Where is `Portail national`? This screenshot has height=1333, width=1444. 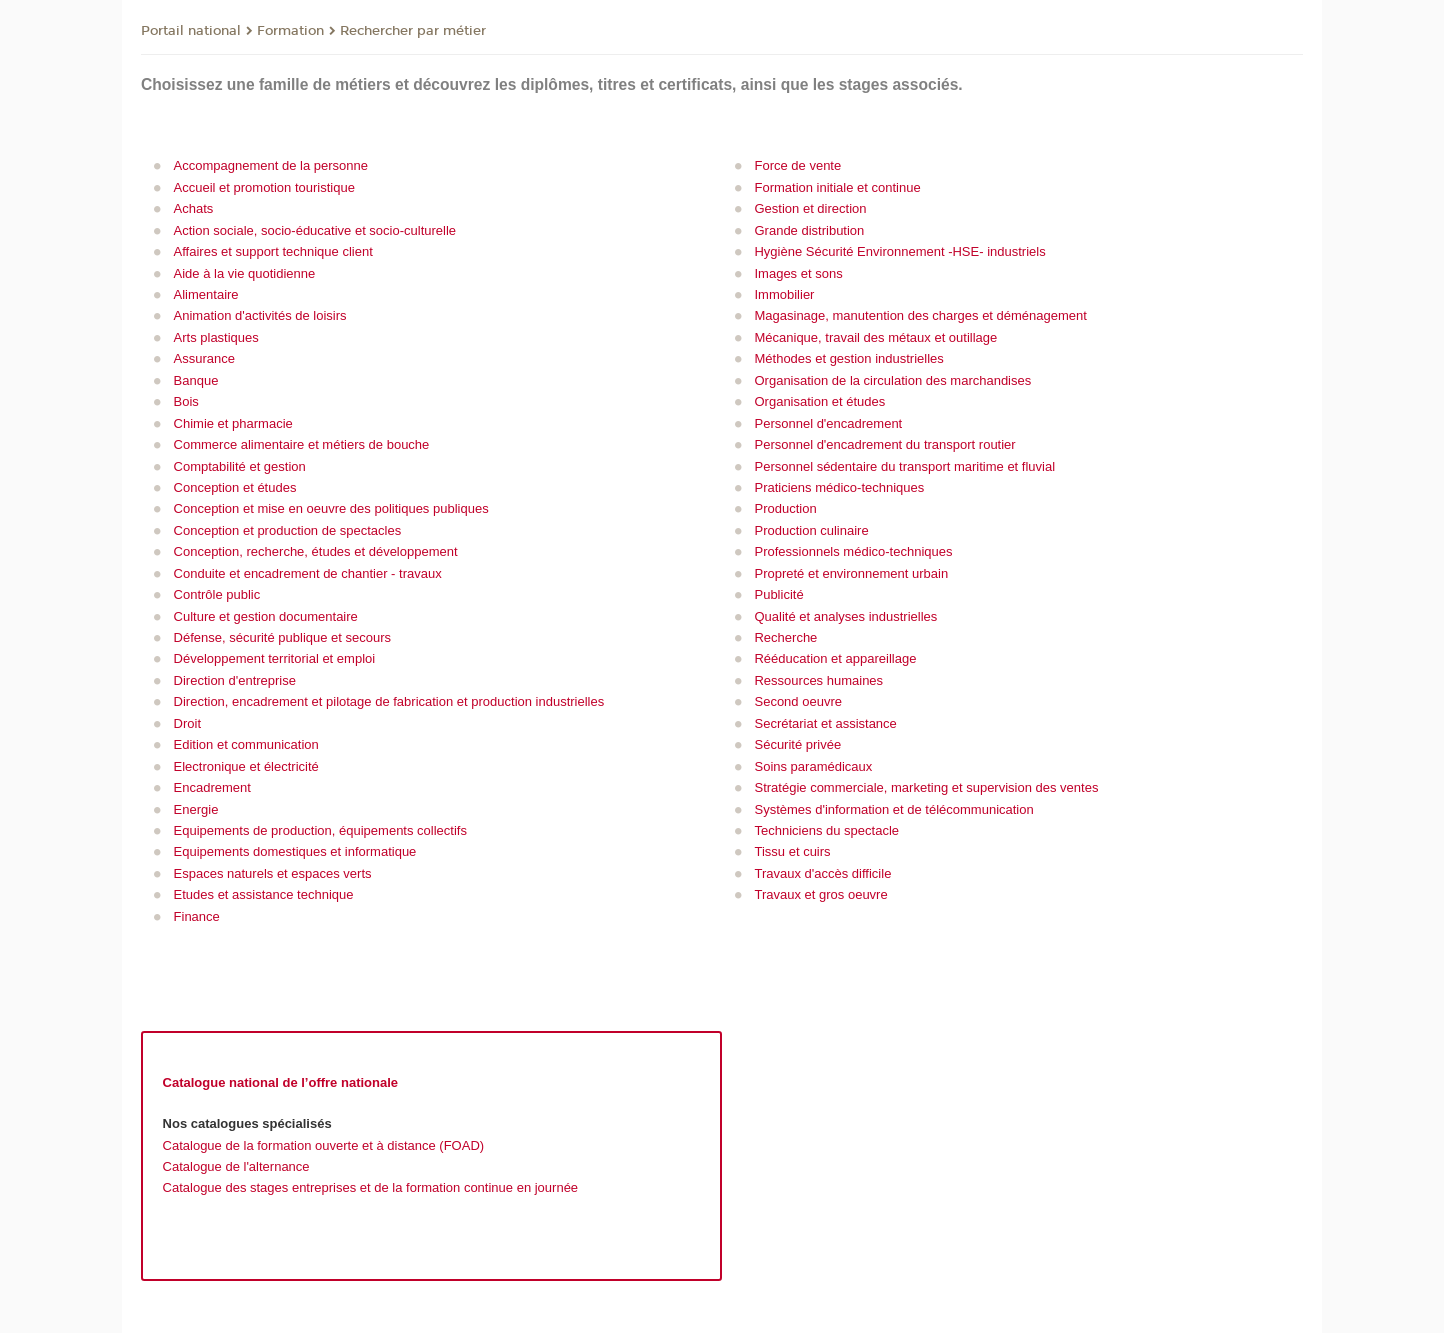
Portail national is located at coordinates (191, 31).